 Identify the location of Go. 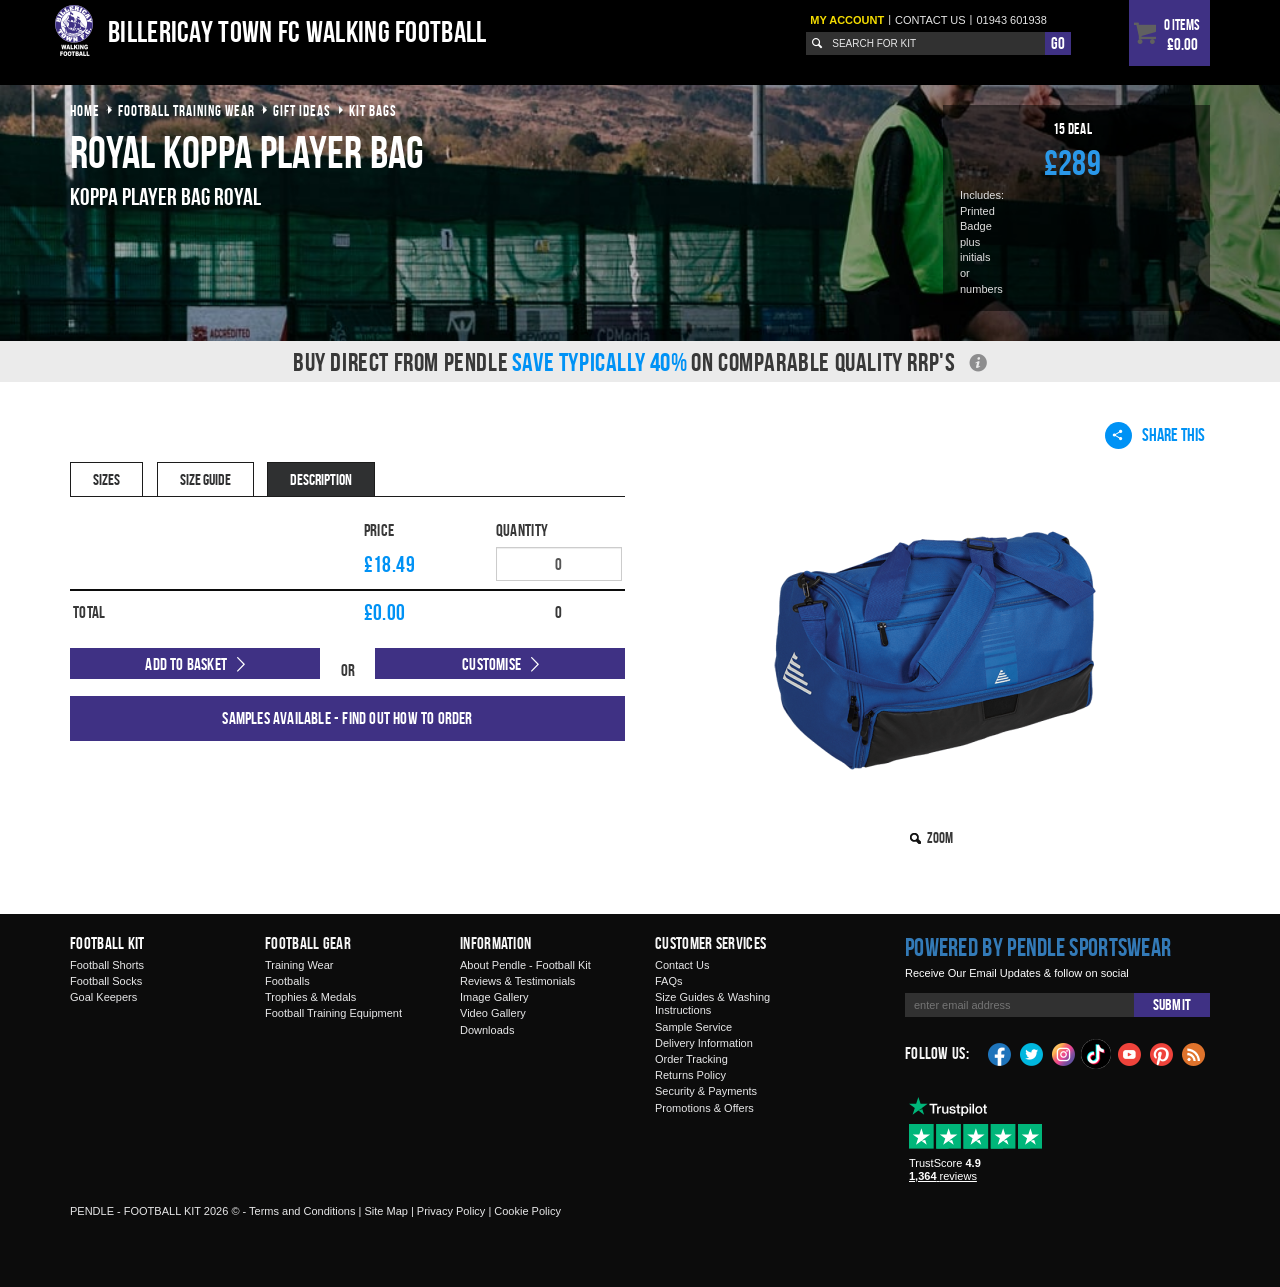
(1058, 43).